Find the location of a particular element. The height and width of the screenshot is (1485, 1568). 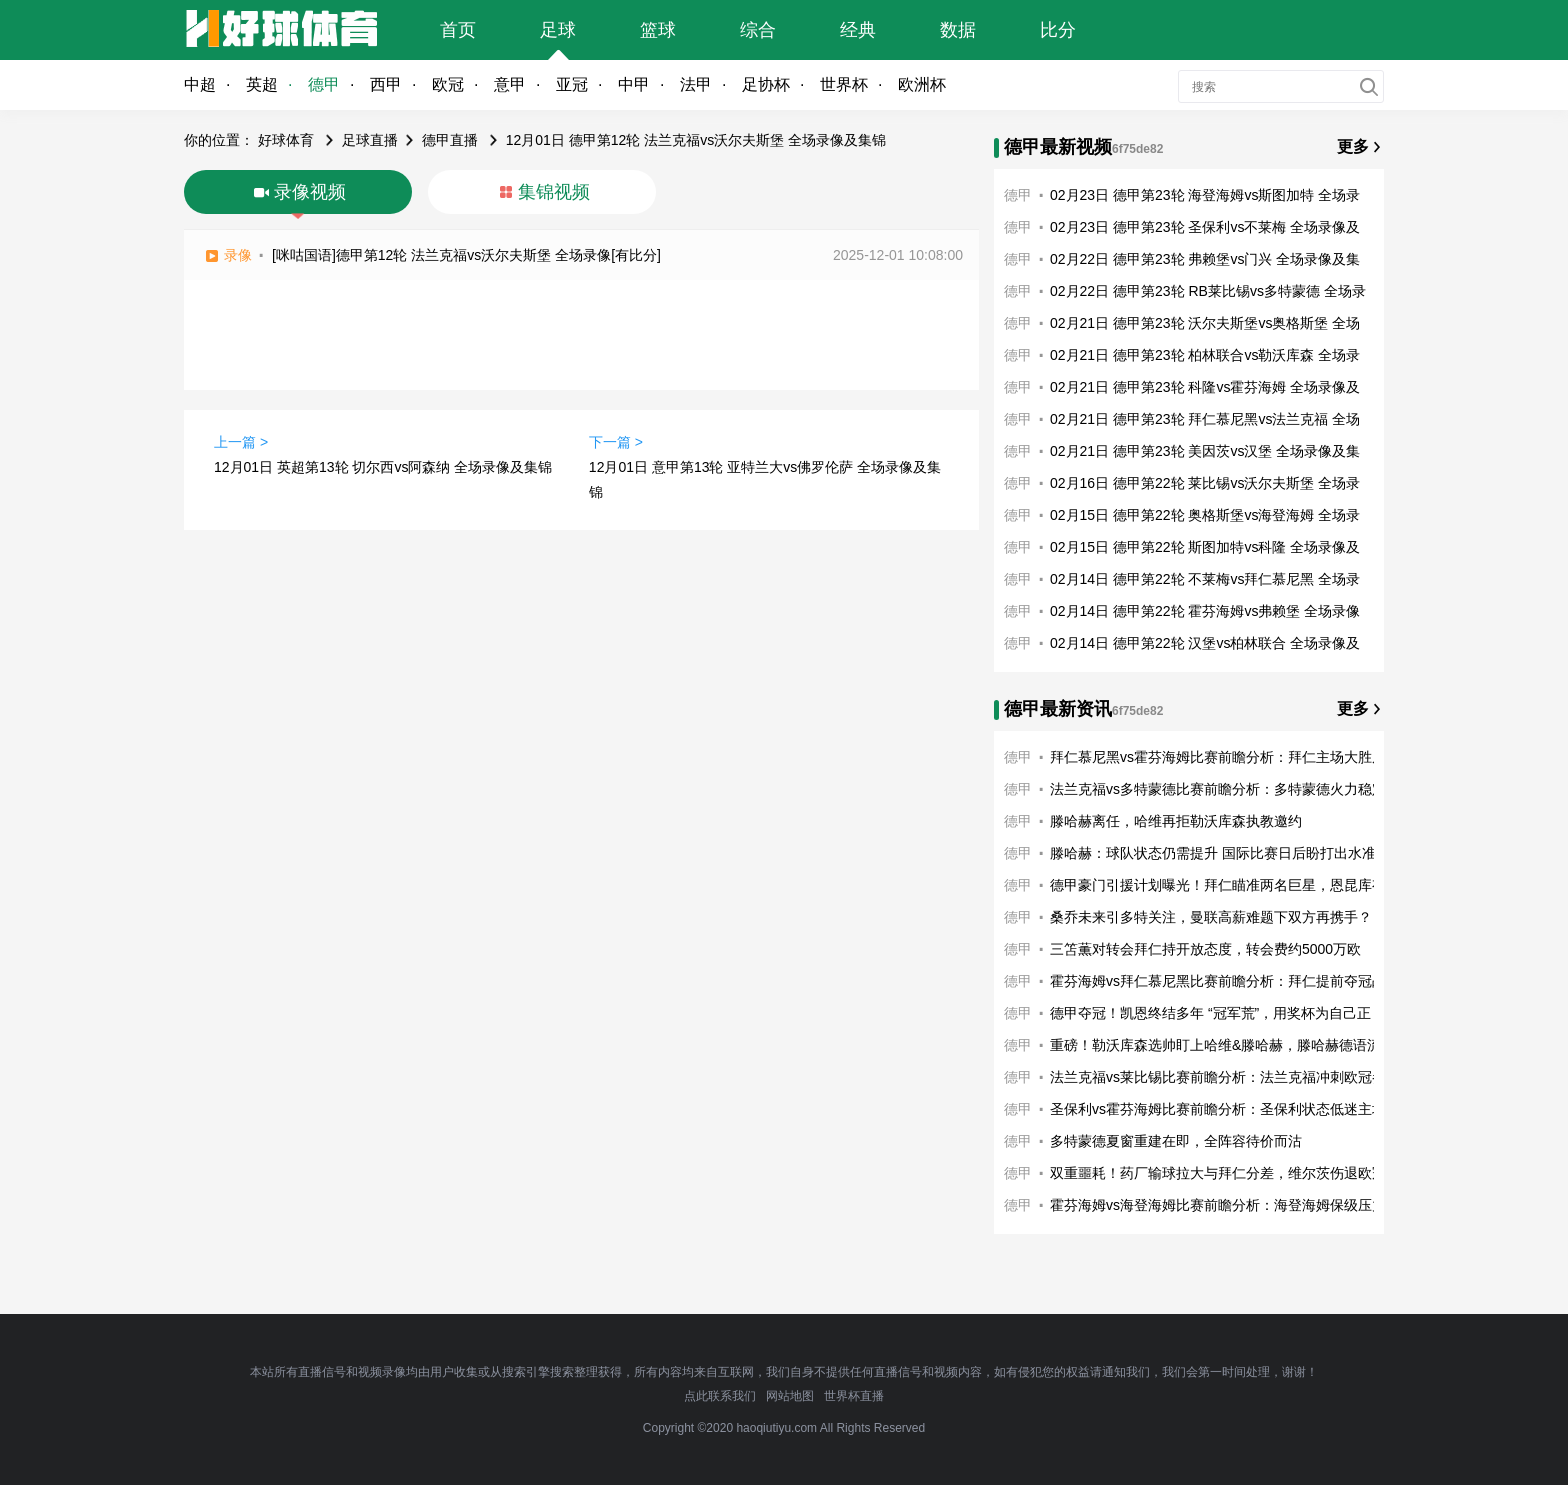

西甲 is located at coordinates (386, 84).